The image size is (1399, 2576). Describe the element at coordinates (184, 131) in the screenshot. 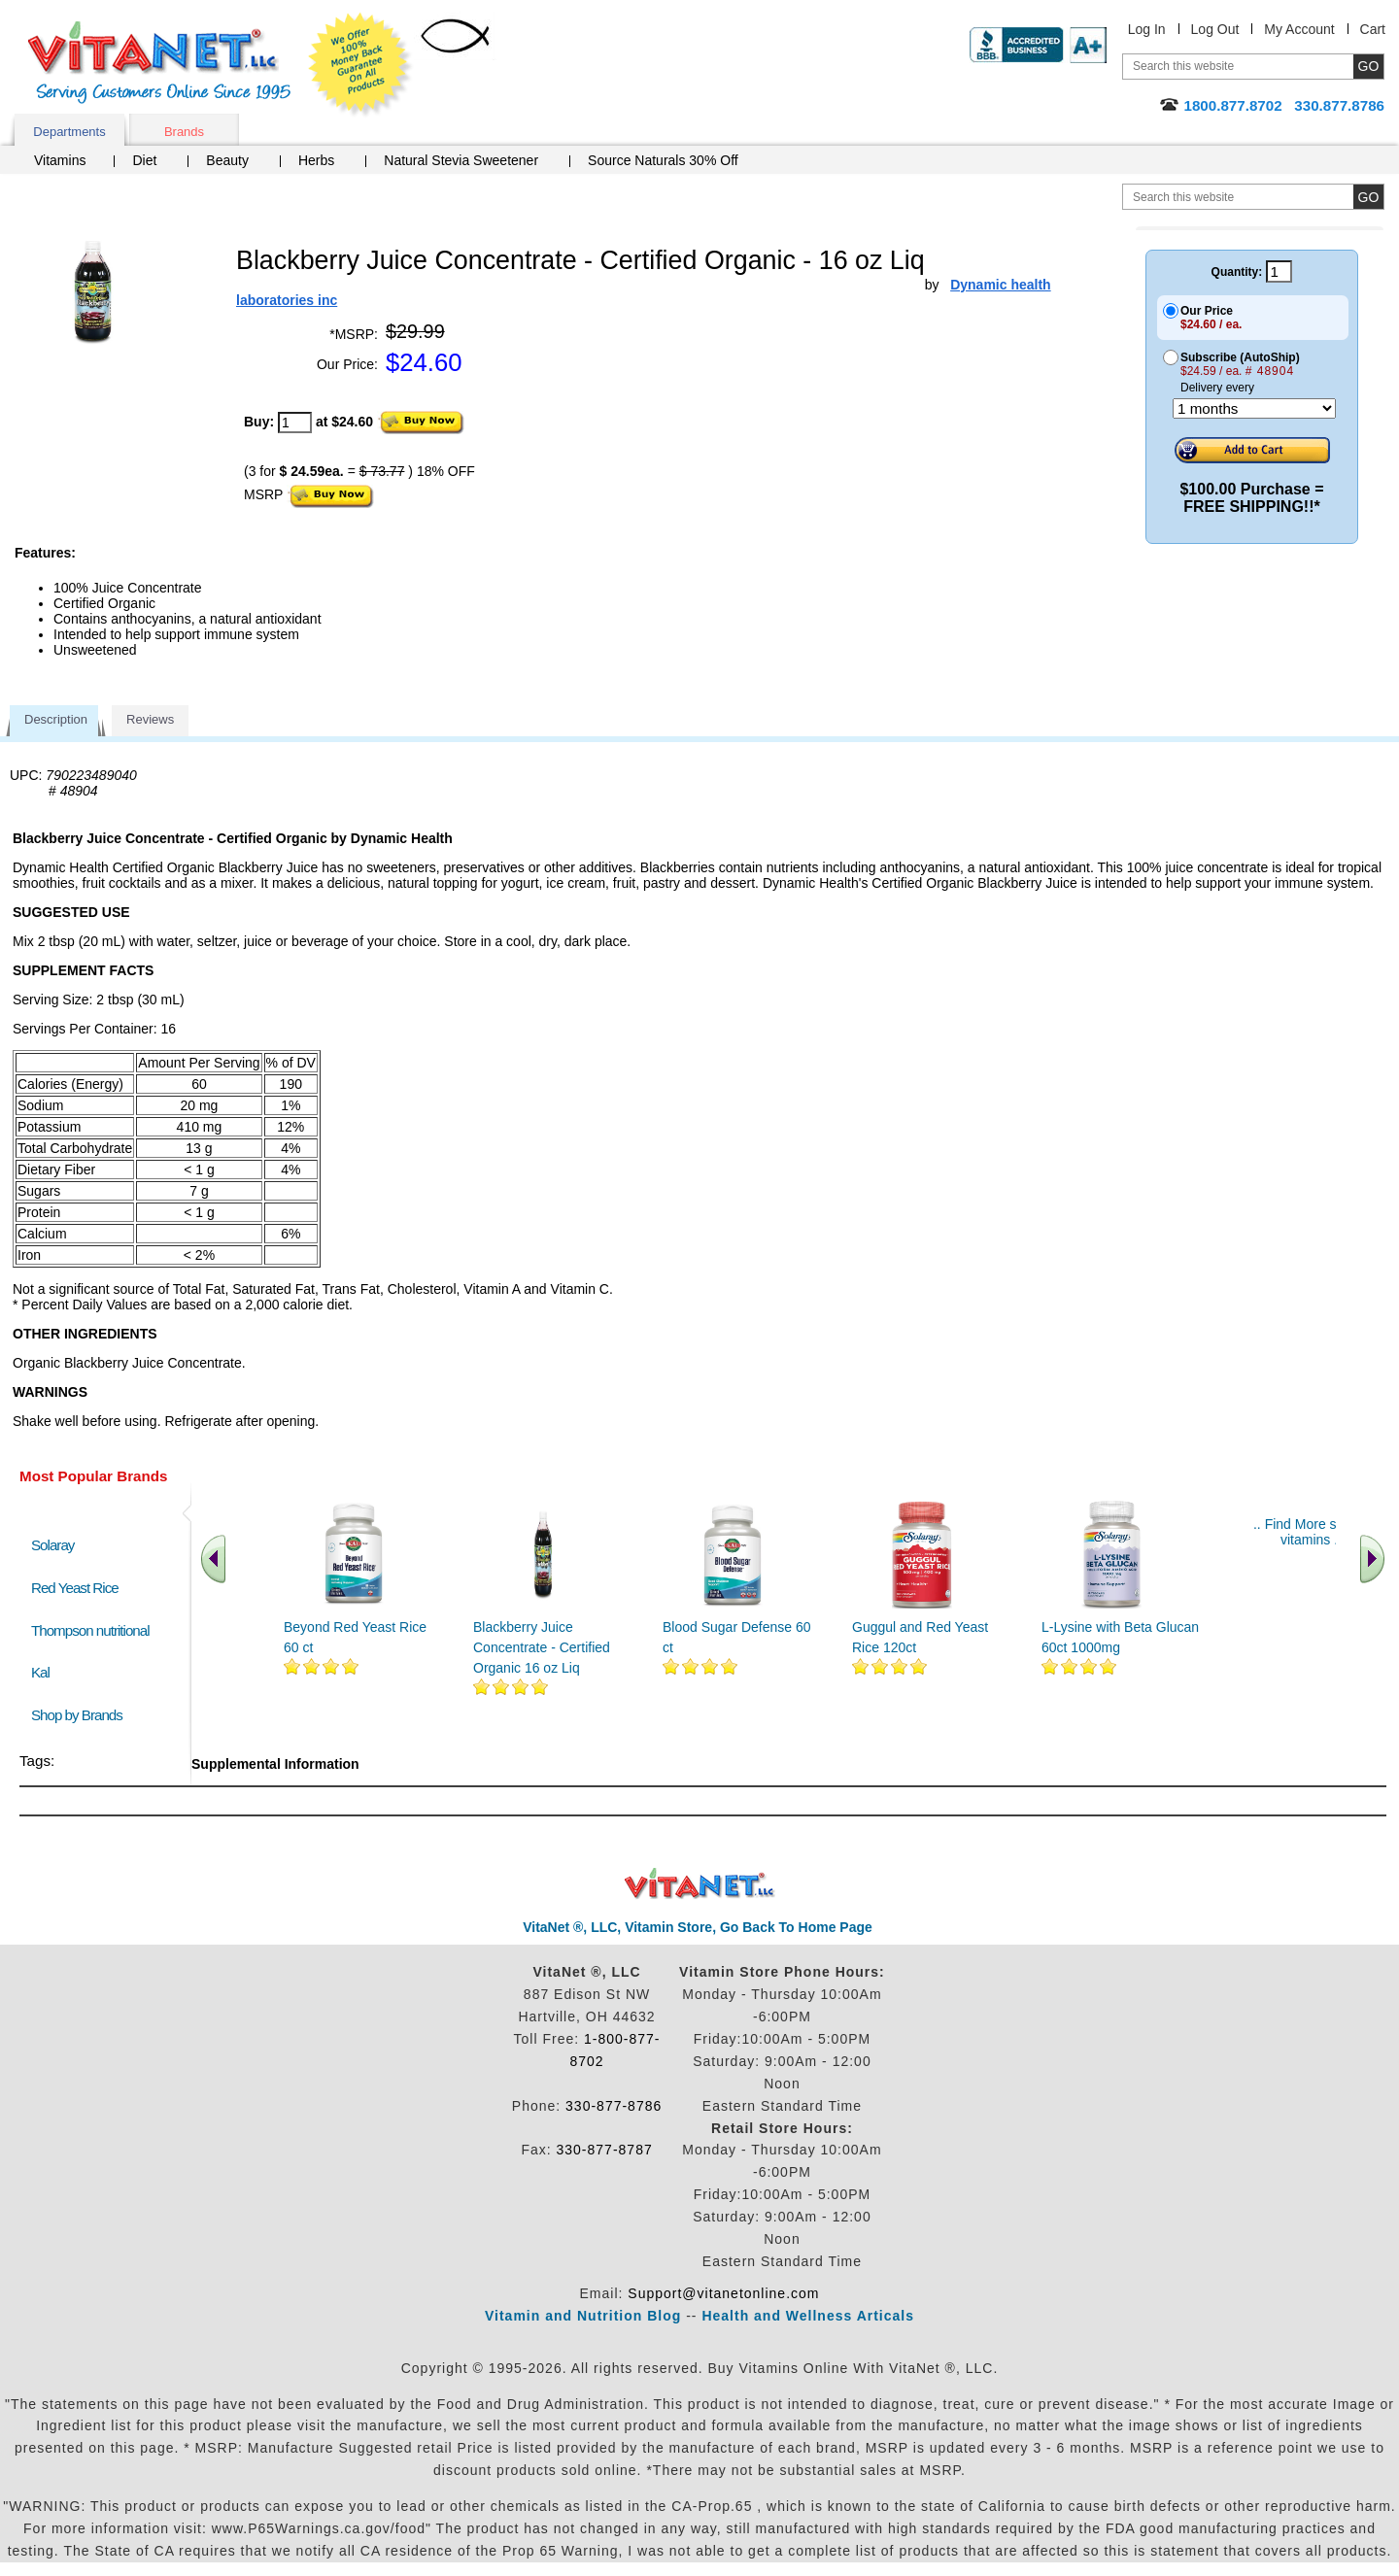

I see `Brands` at that location.